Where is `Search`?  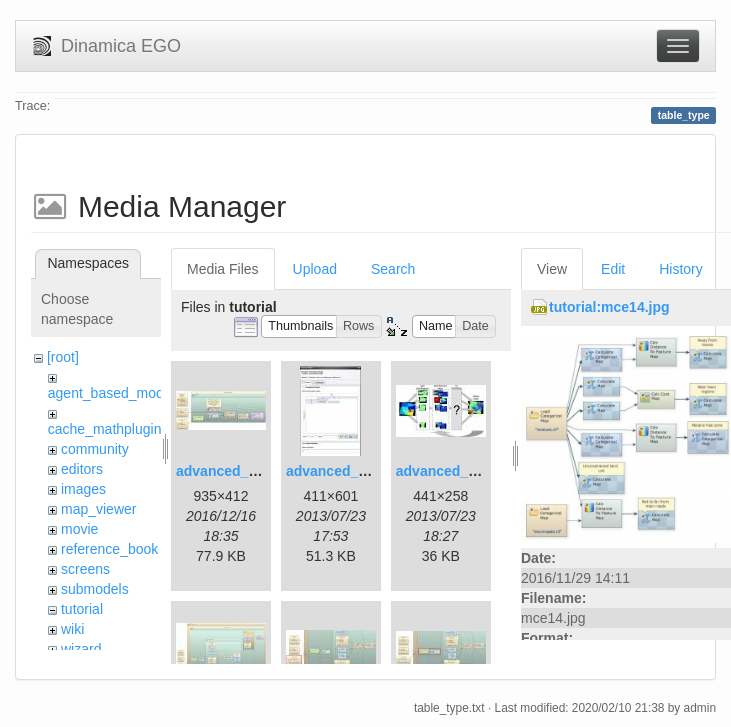 Search is located at coordinates (393, 269).